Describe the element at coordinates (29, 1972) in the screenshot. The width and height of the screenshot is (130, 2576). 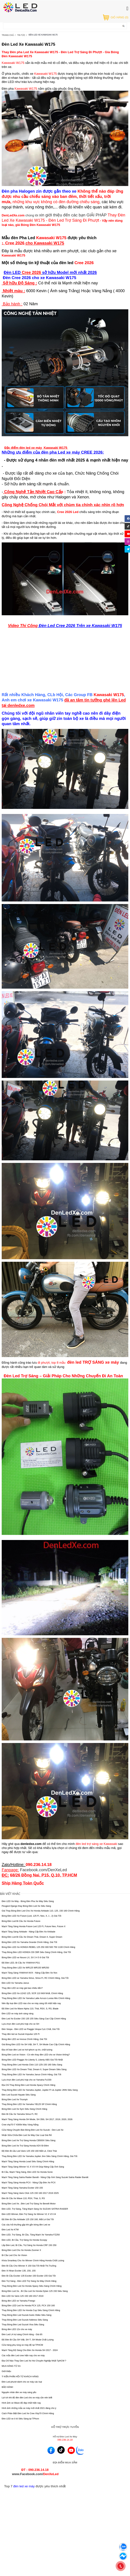
I see `Mạch Tăng Sáng YAMAHA NVX - Nâng Cấp Đèn Xe Nvx` at that location.